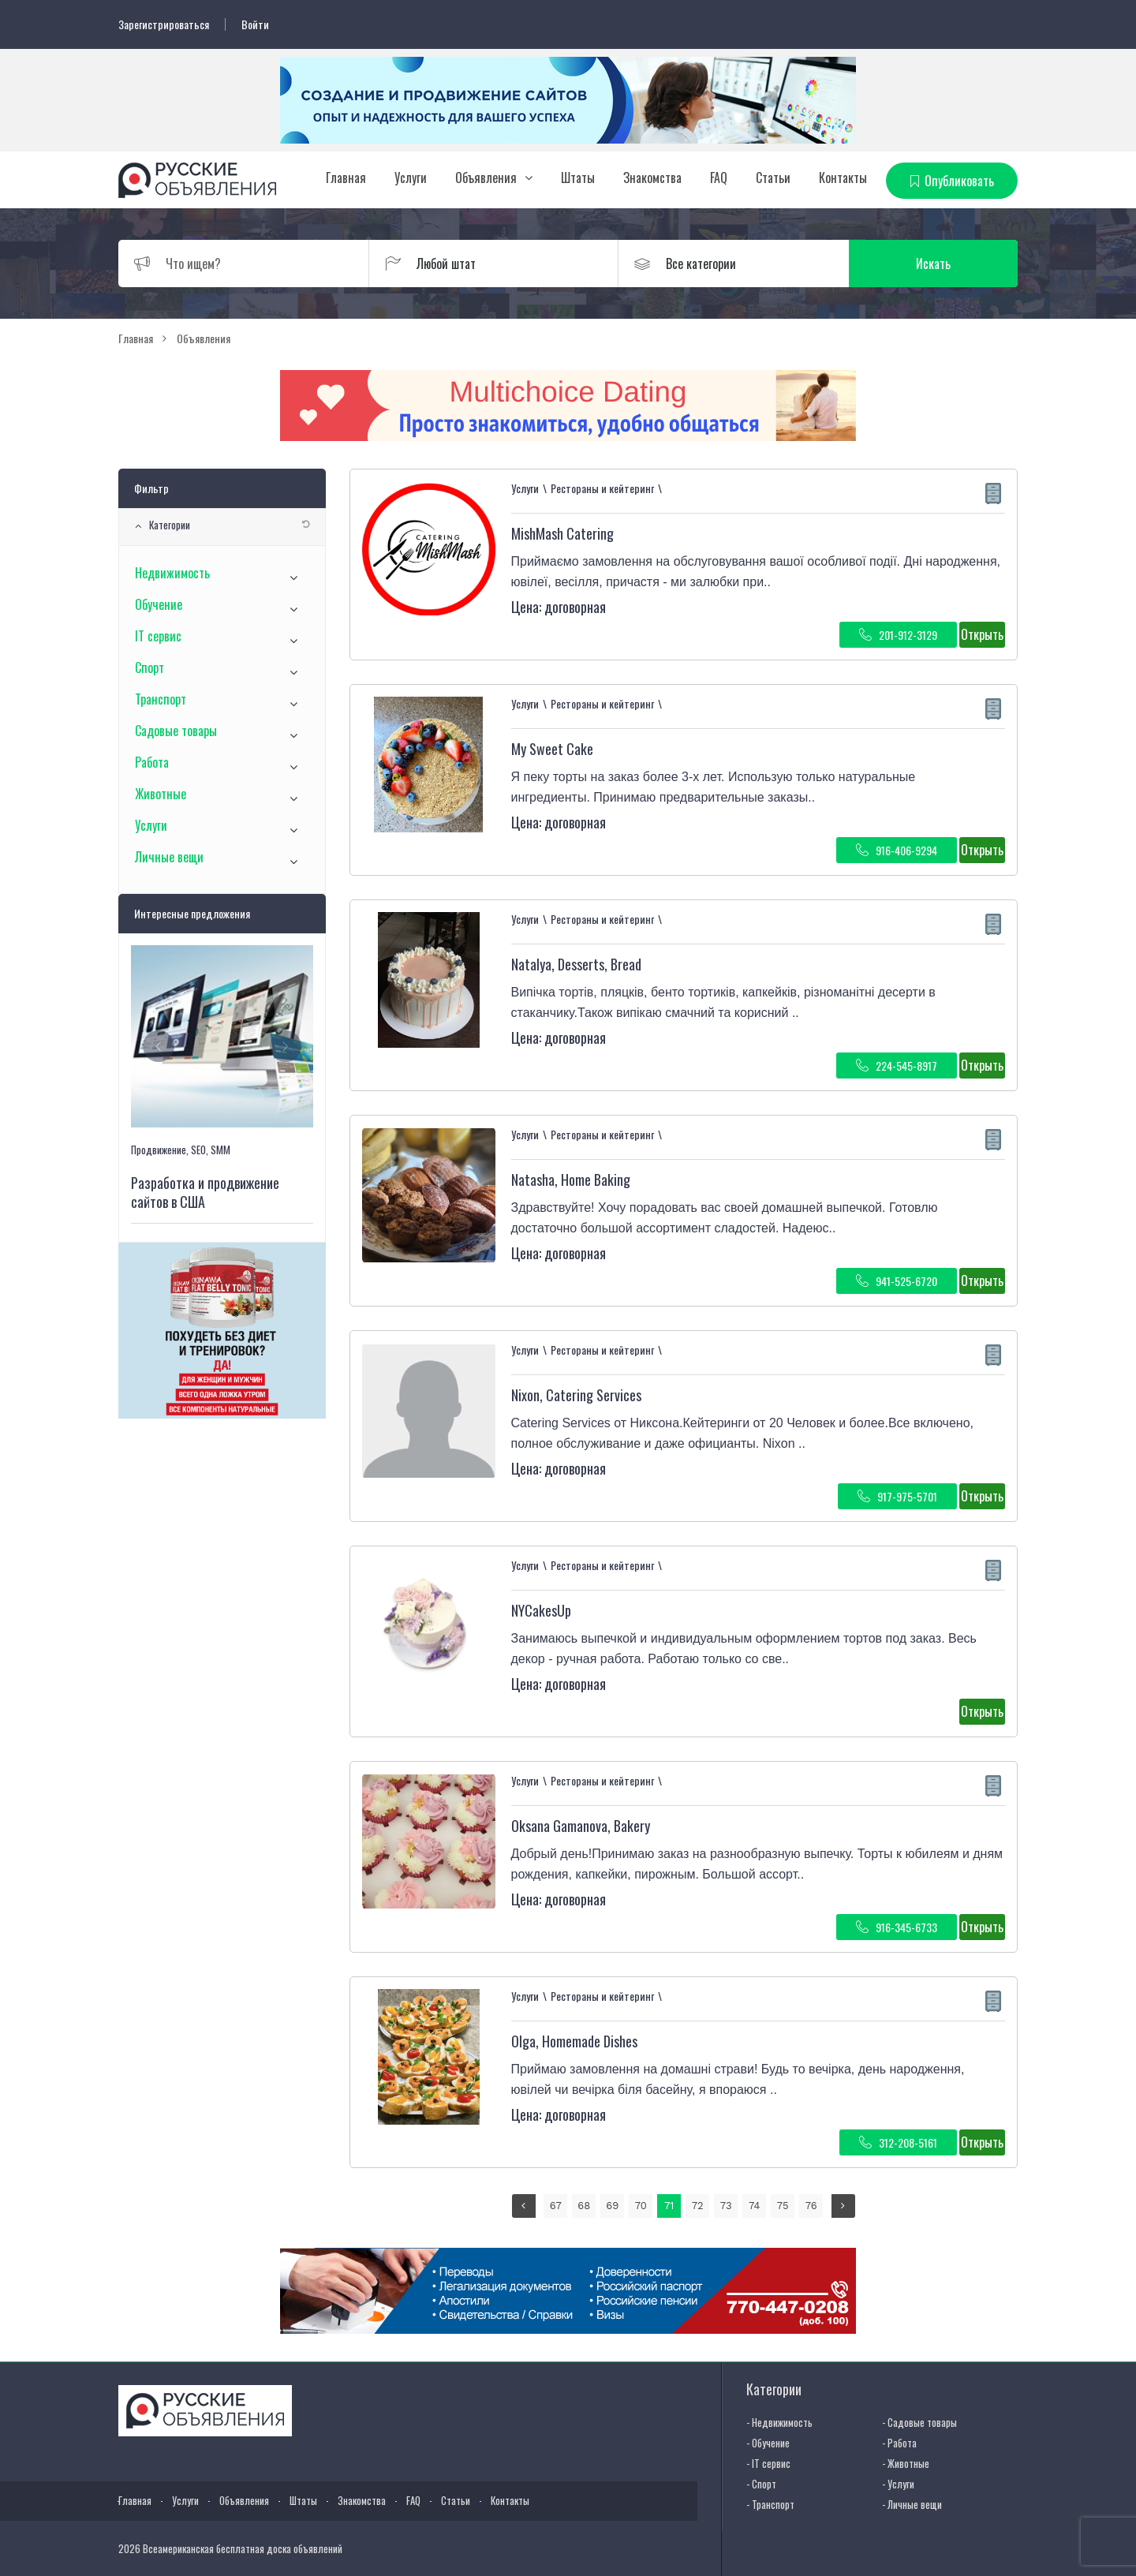  Describe the element at coordinates (811, 2205) in the screenshot. I see `76` at that location.